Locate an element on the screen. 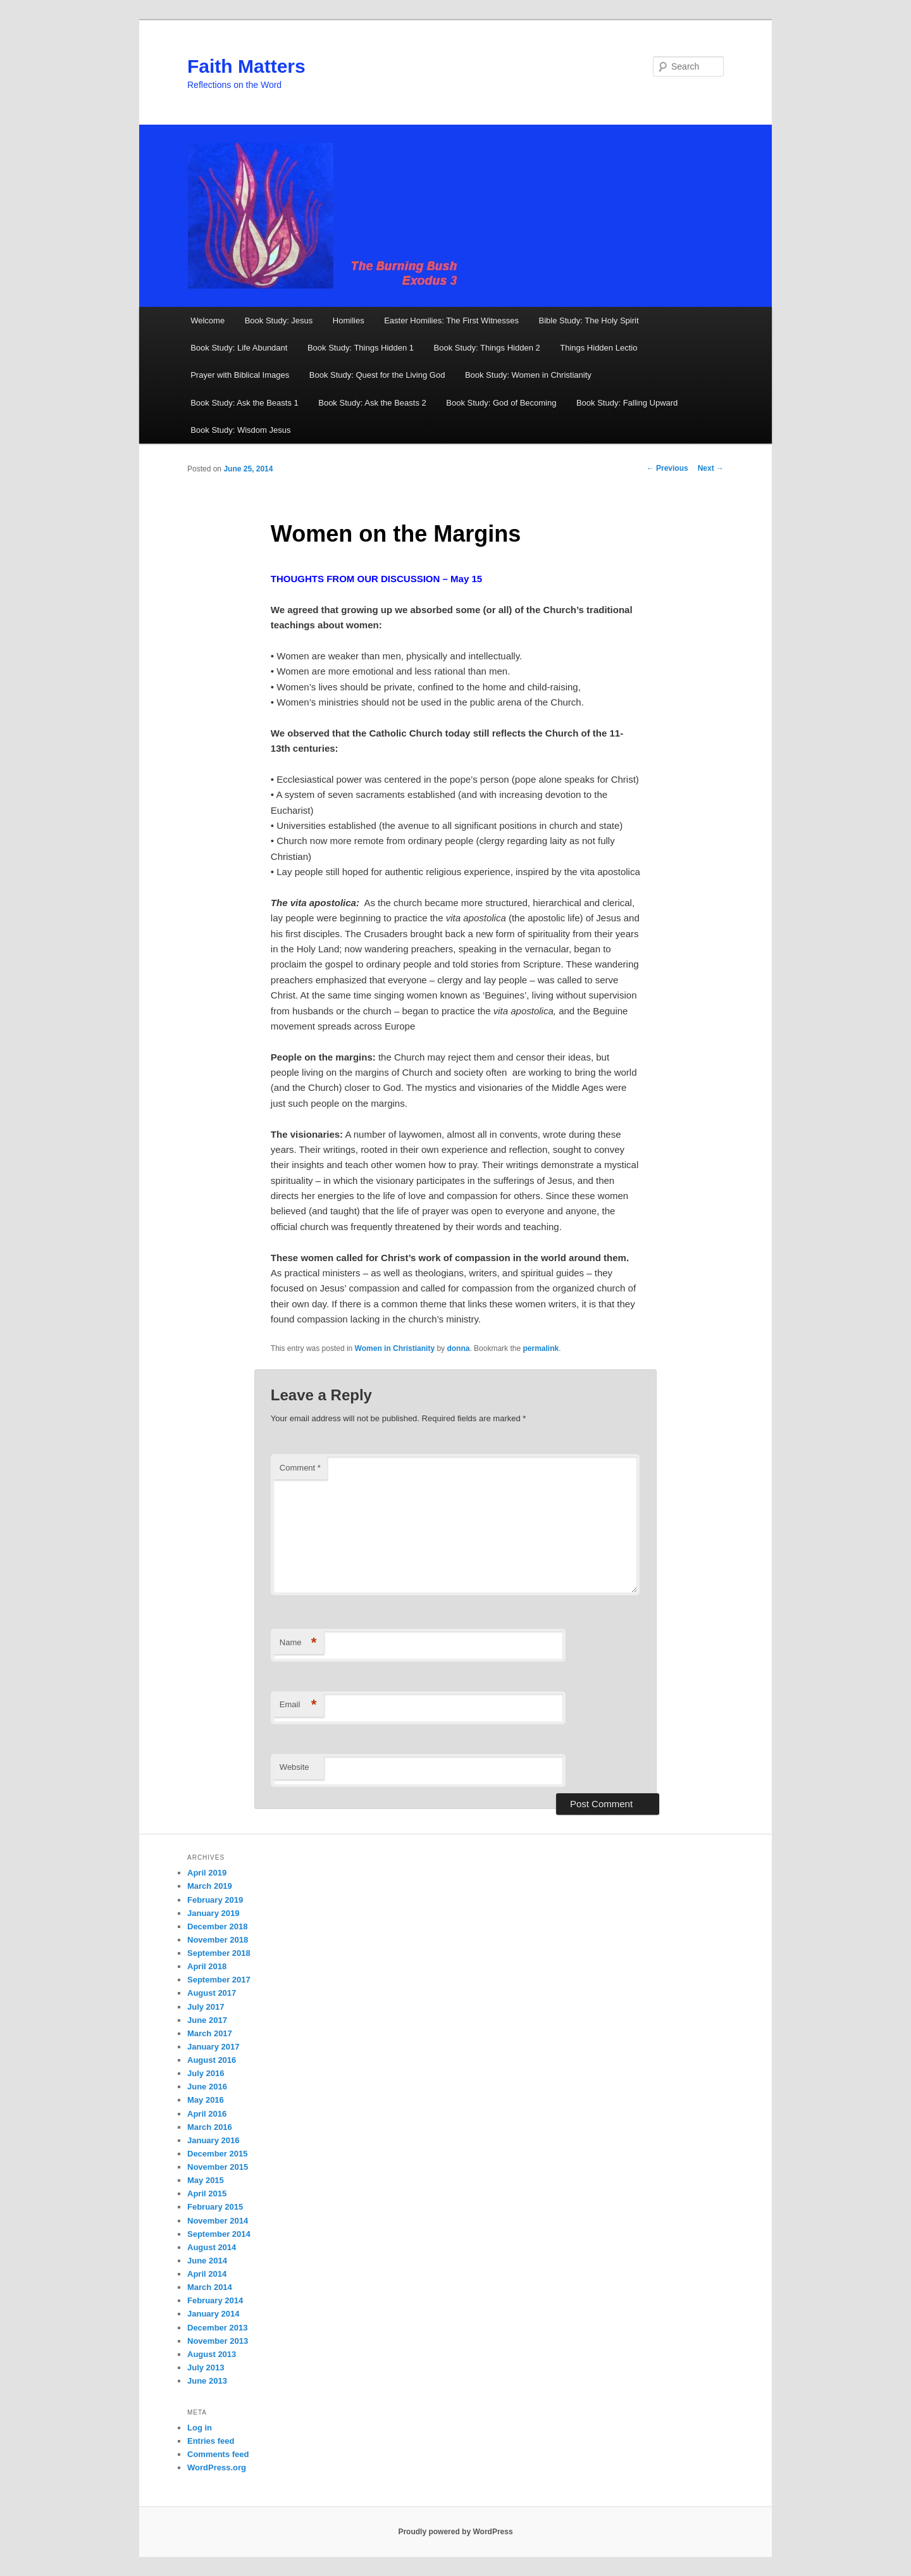  Book Study: Ask the Beasts 1 is located at coordinates (244, 403).